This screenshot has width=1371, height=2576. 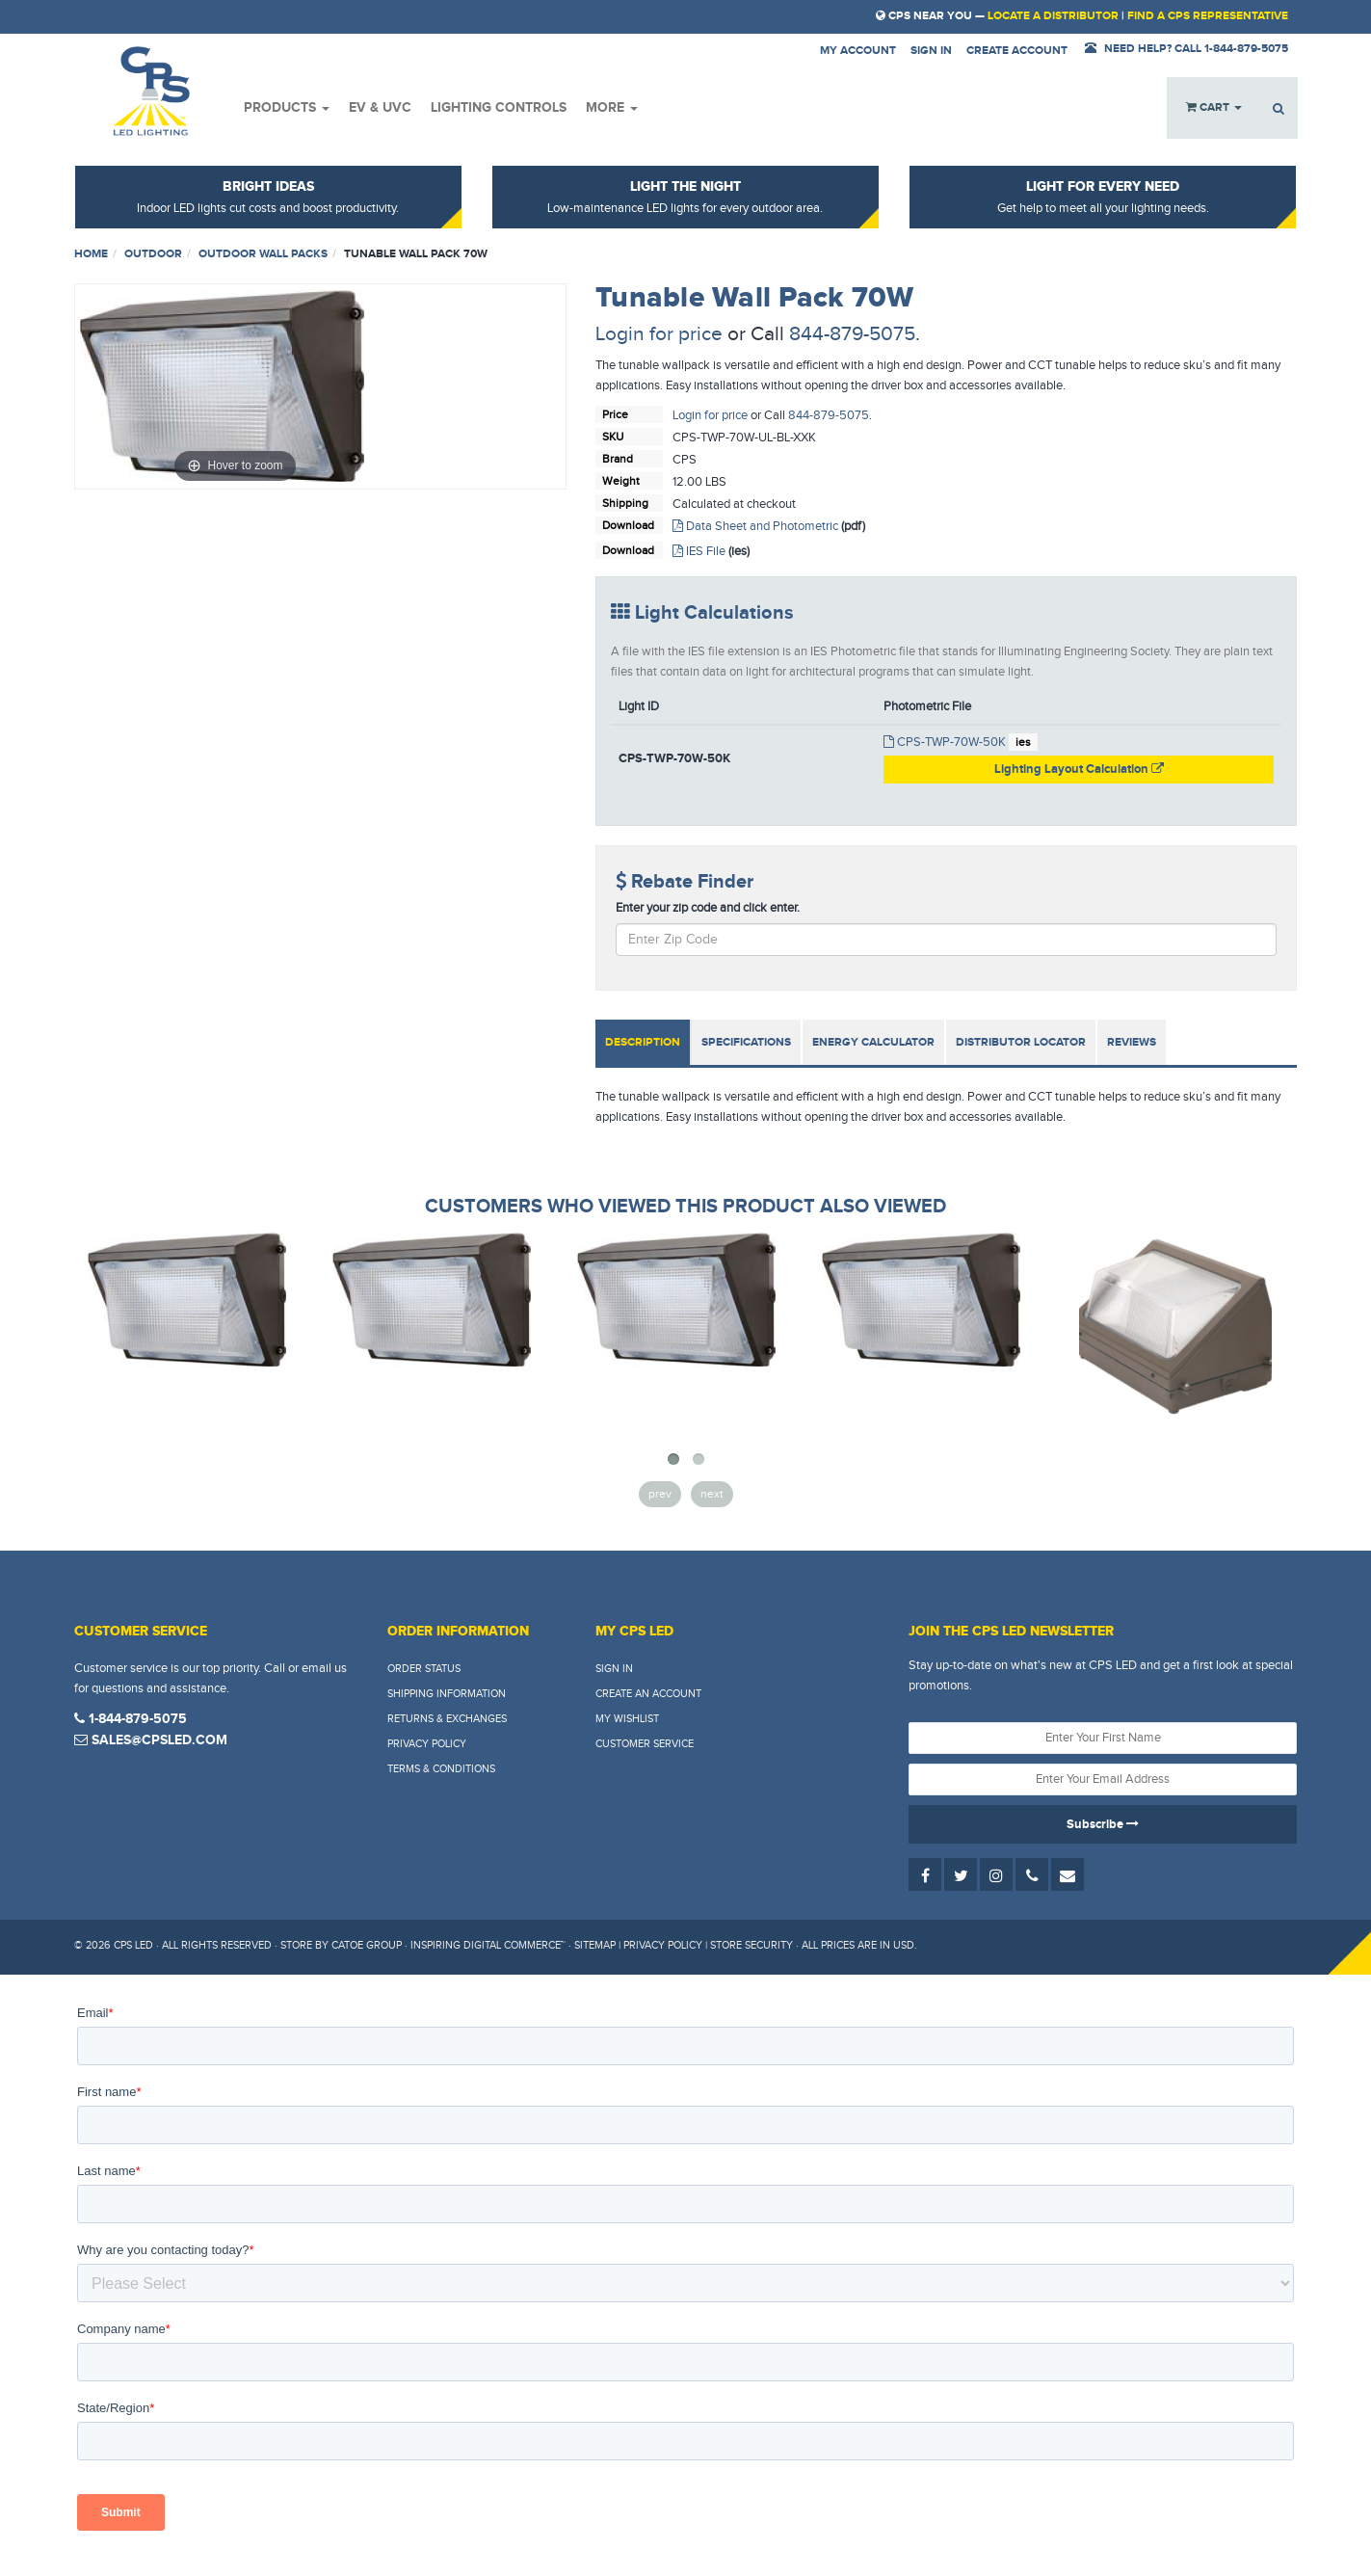 What do you see at coordinates (150, 1740) in the screenshot?
I see `sales@cpsled.com` at bounding box center [150, 1740].